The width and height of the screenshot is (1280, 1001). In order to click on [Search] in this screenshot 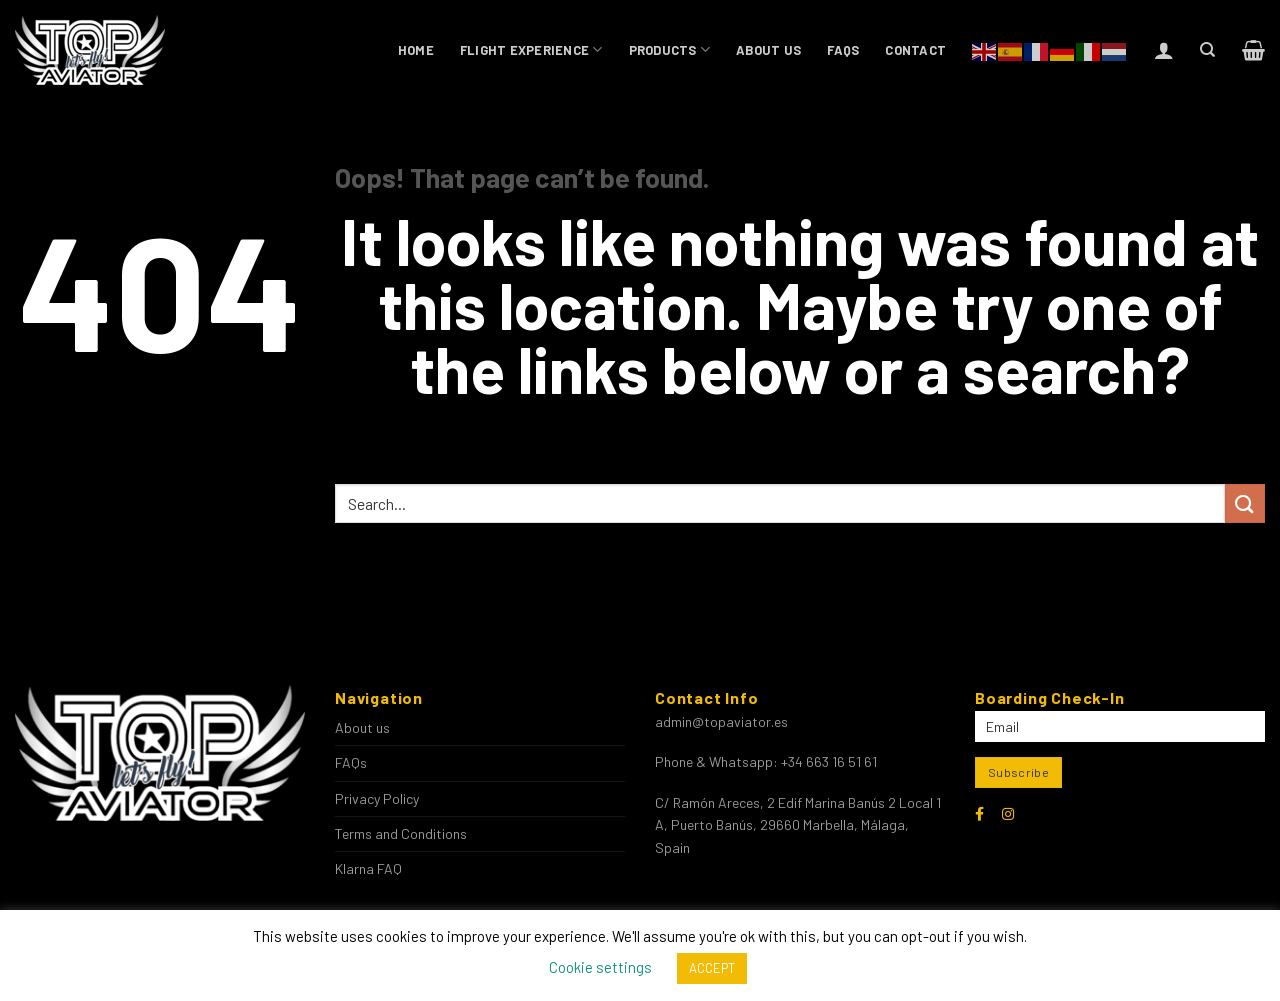, I will do `click(1207, 50)`.